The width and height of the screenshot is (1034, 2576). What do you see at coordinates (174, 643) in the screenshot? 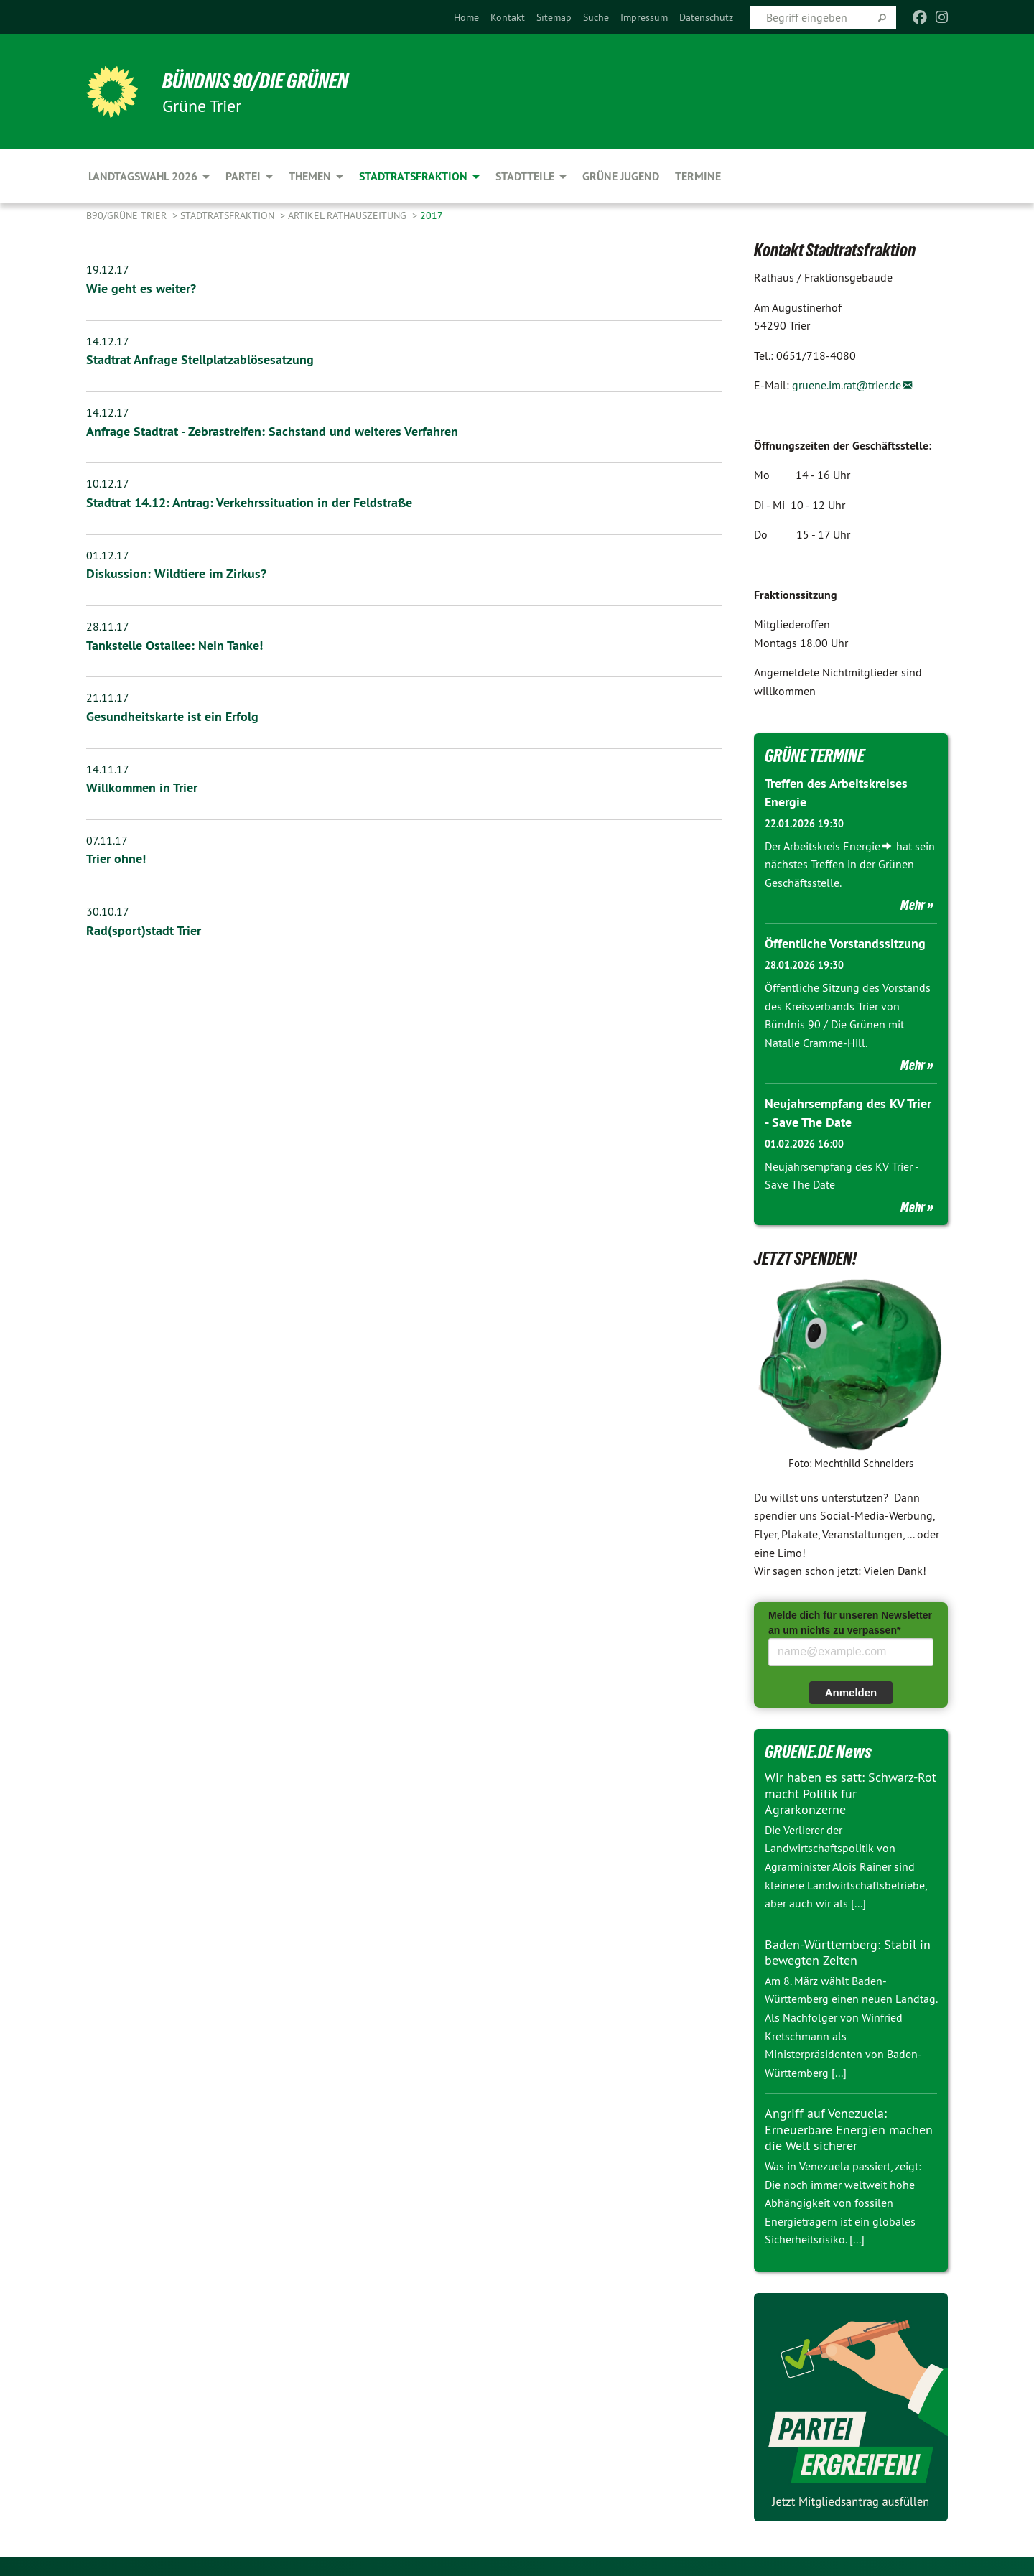
I see `Tankstelle Ostallee: Nein Tanke!` at bounding box center [174, 643].